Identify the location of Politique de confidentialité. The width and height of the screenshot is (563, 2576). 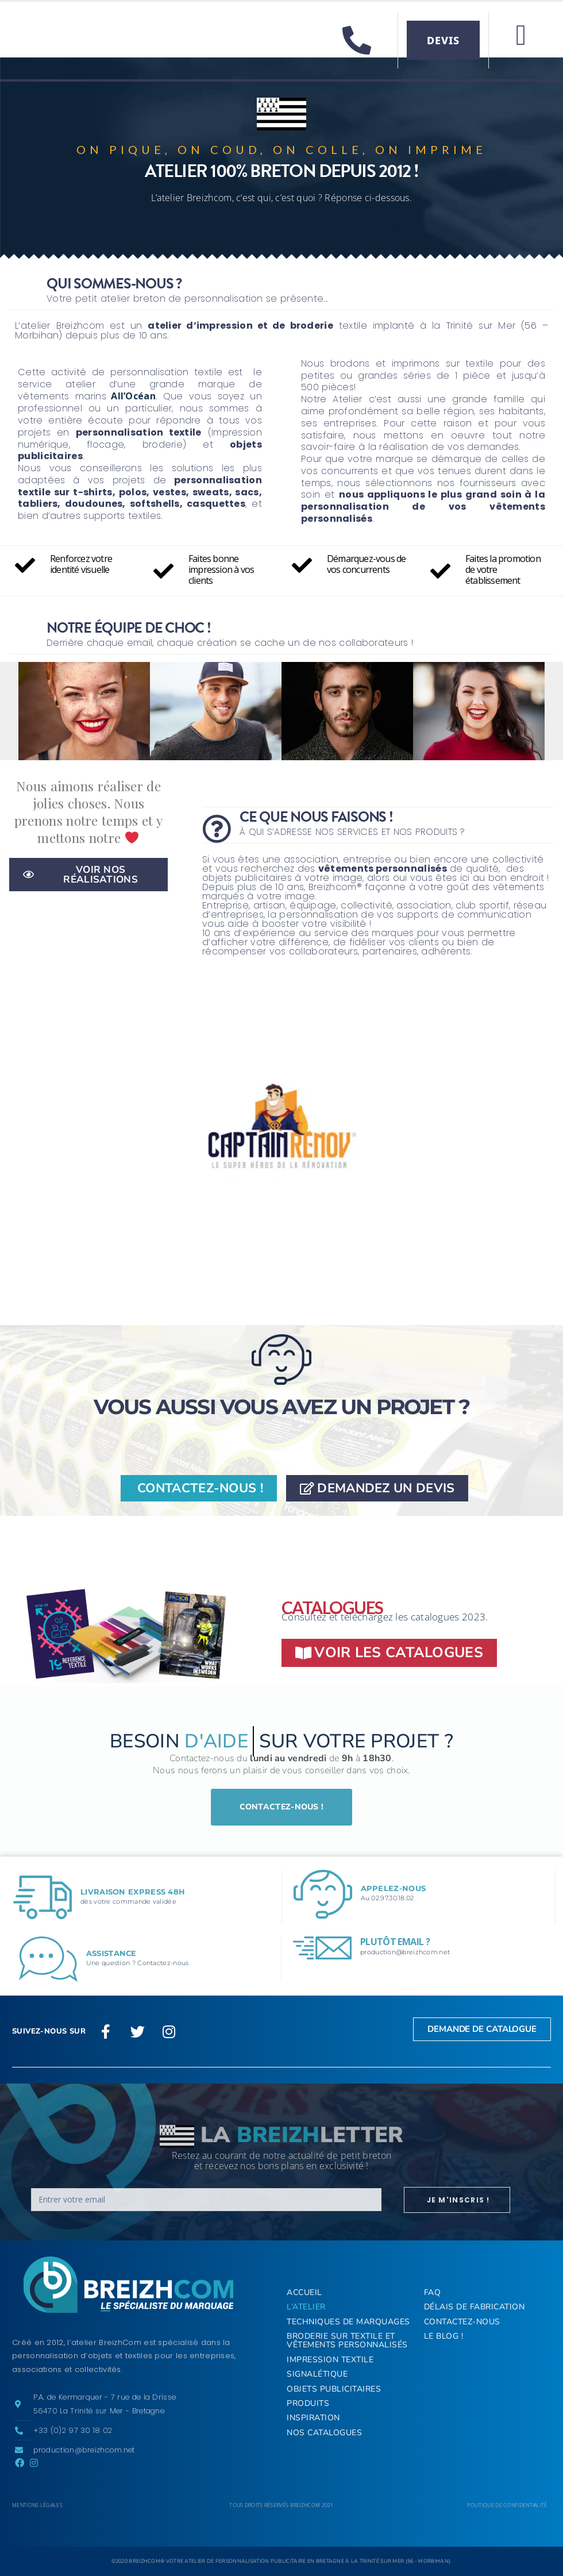
(507, 2505).